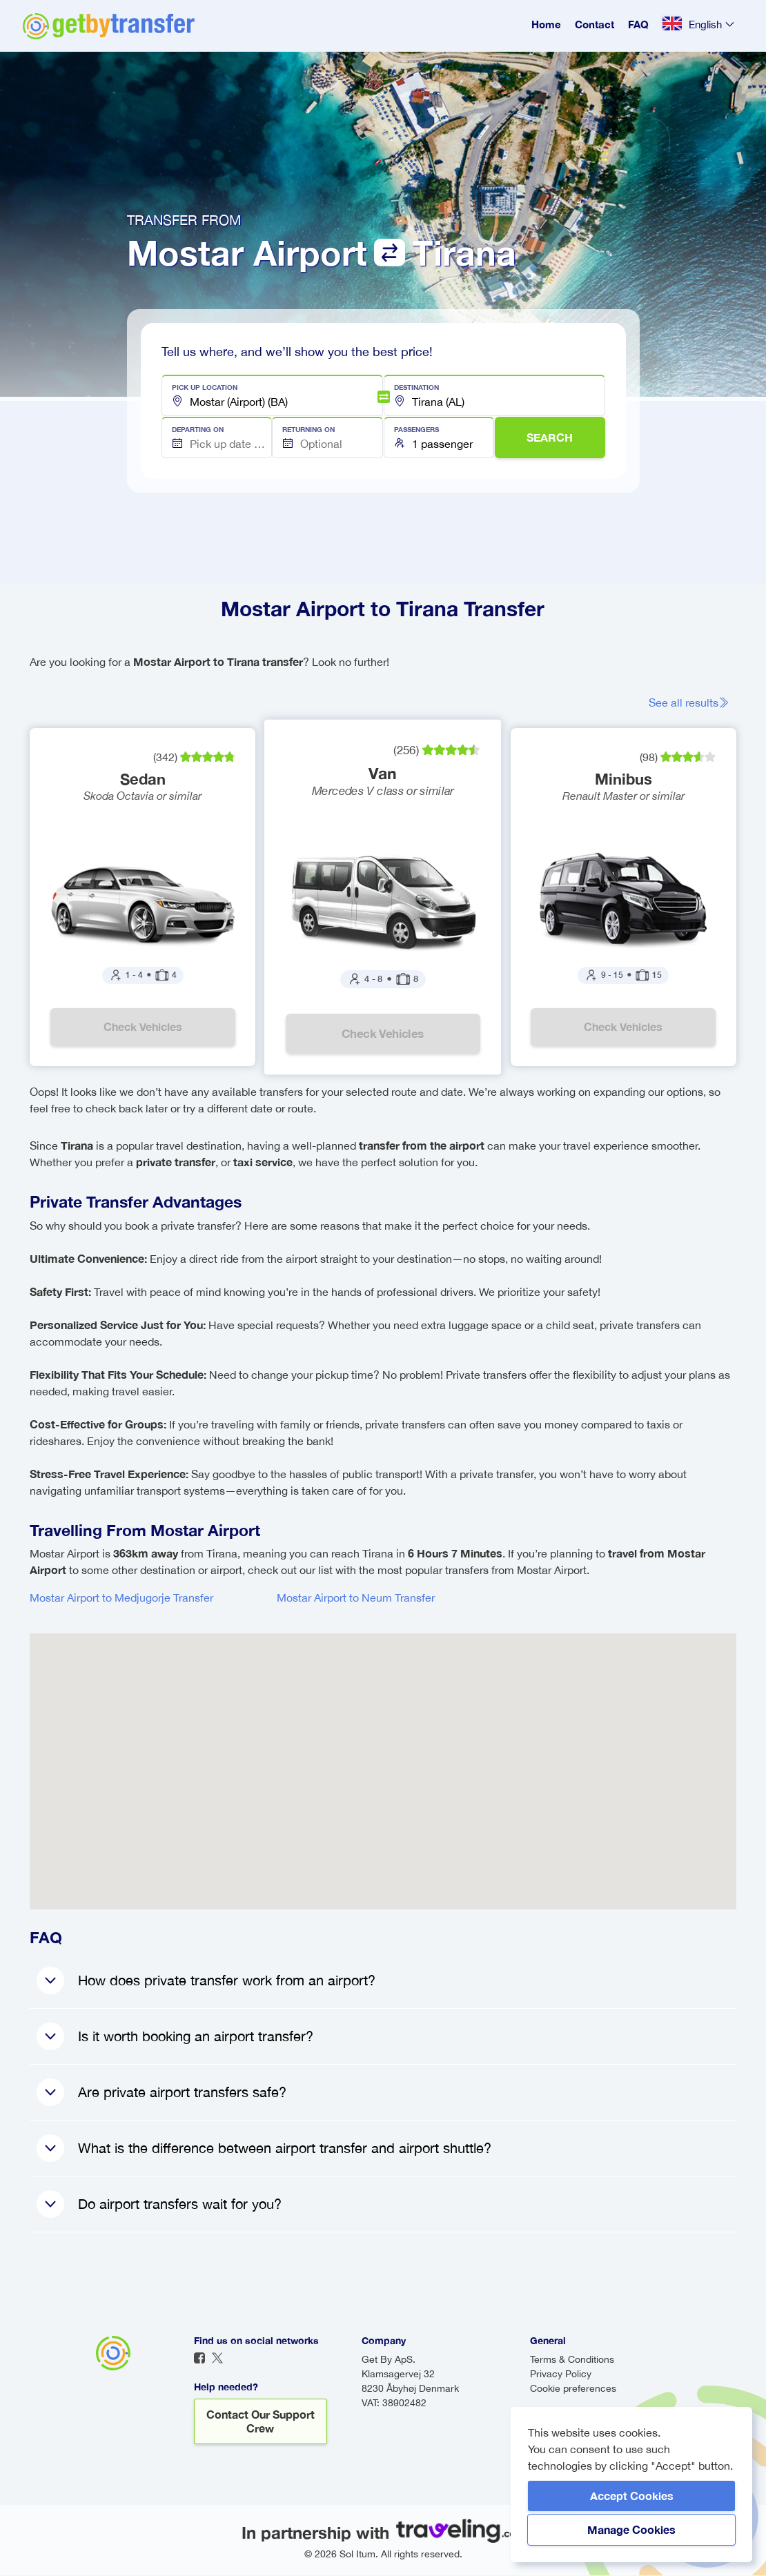  What do you see at coordinates (356, 1598) in the screenshot?
I see `Mostar Airport to Neum Transfer` at bounding box center [356, 1598].